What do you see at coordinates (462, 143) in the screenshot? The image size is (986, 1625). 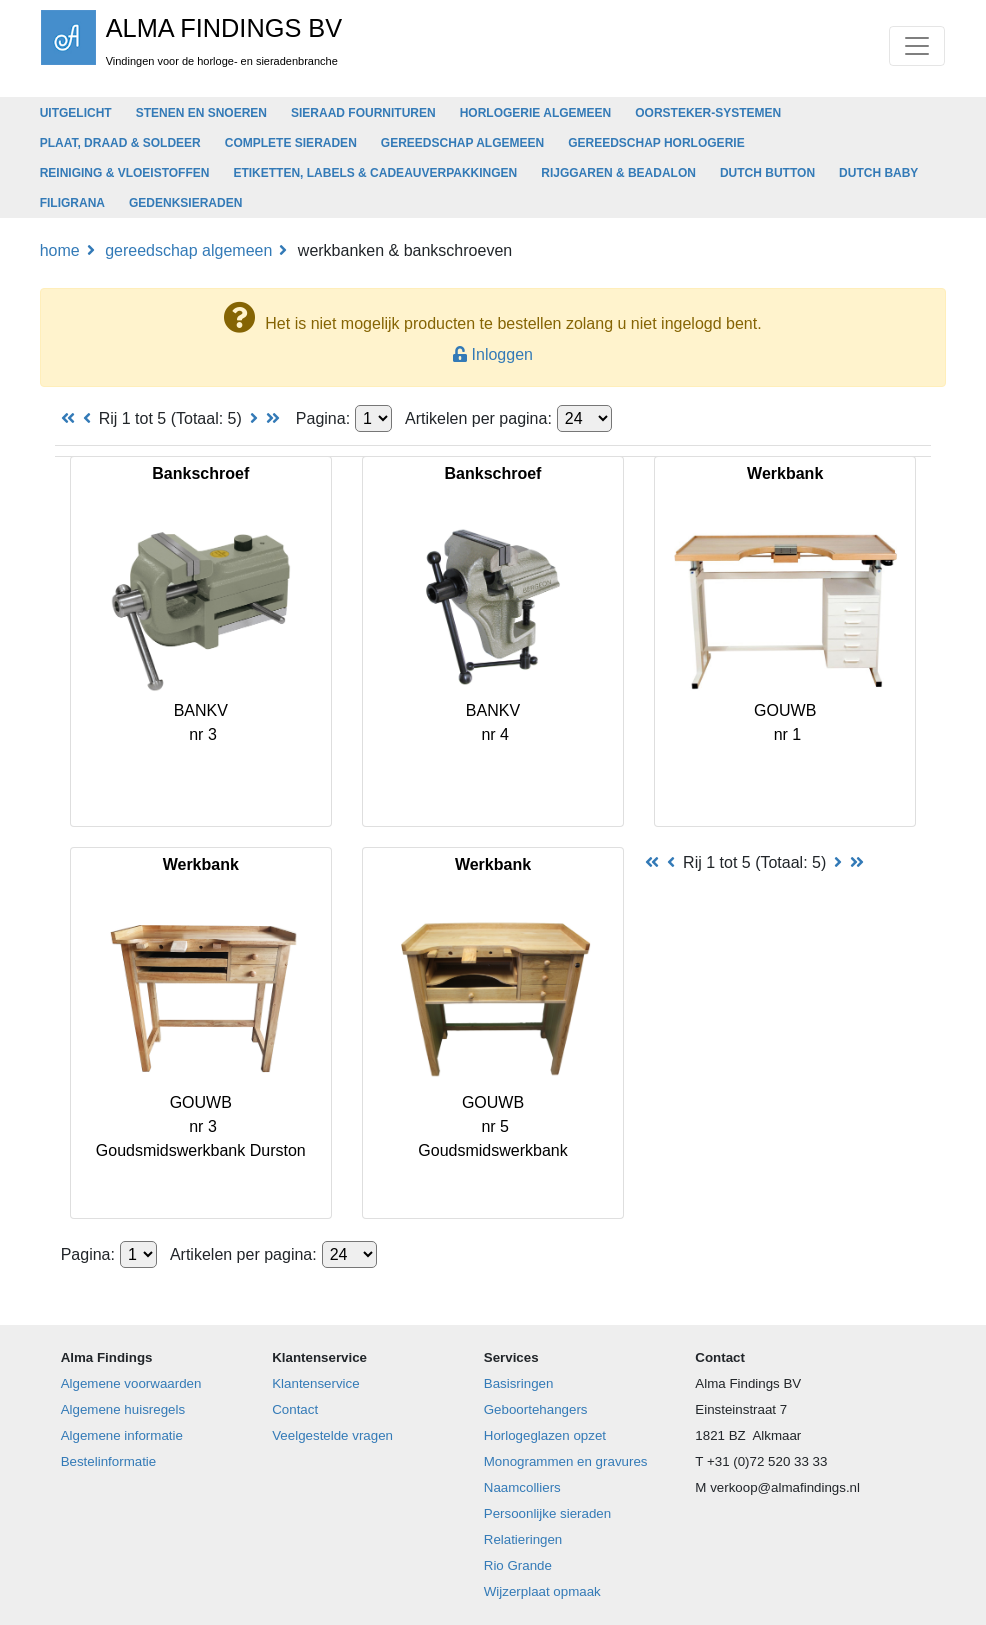 I see `GEREEDSCHAP ALGEMEEN` at bounding box center [462, 143].